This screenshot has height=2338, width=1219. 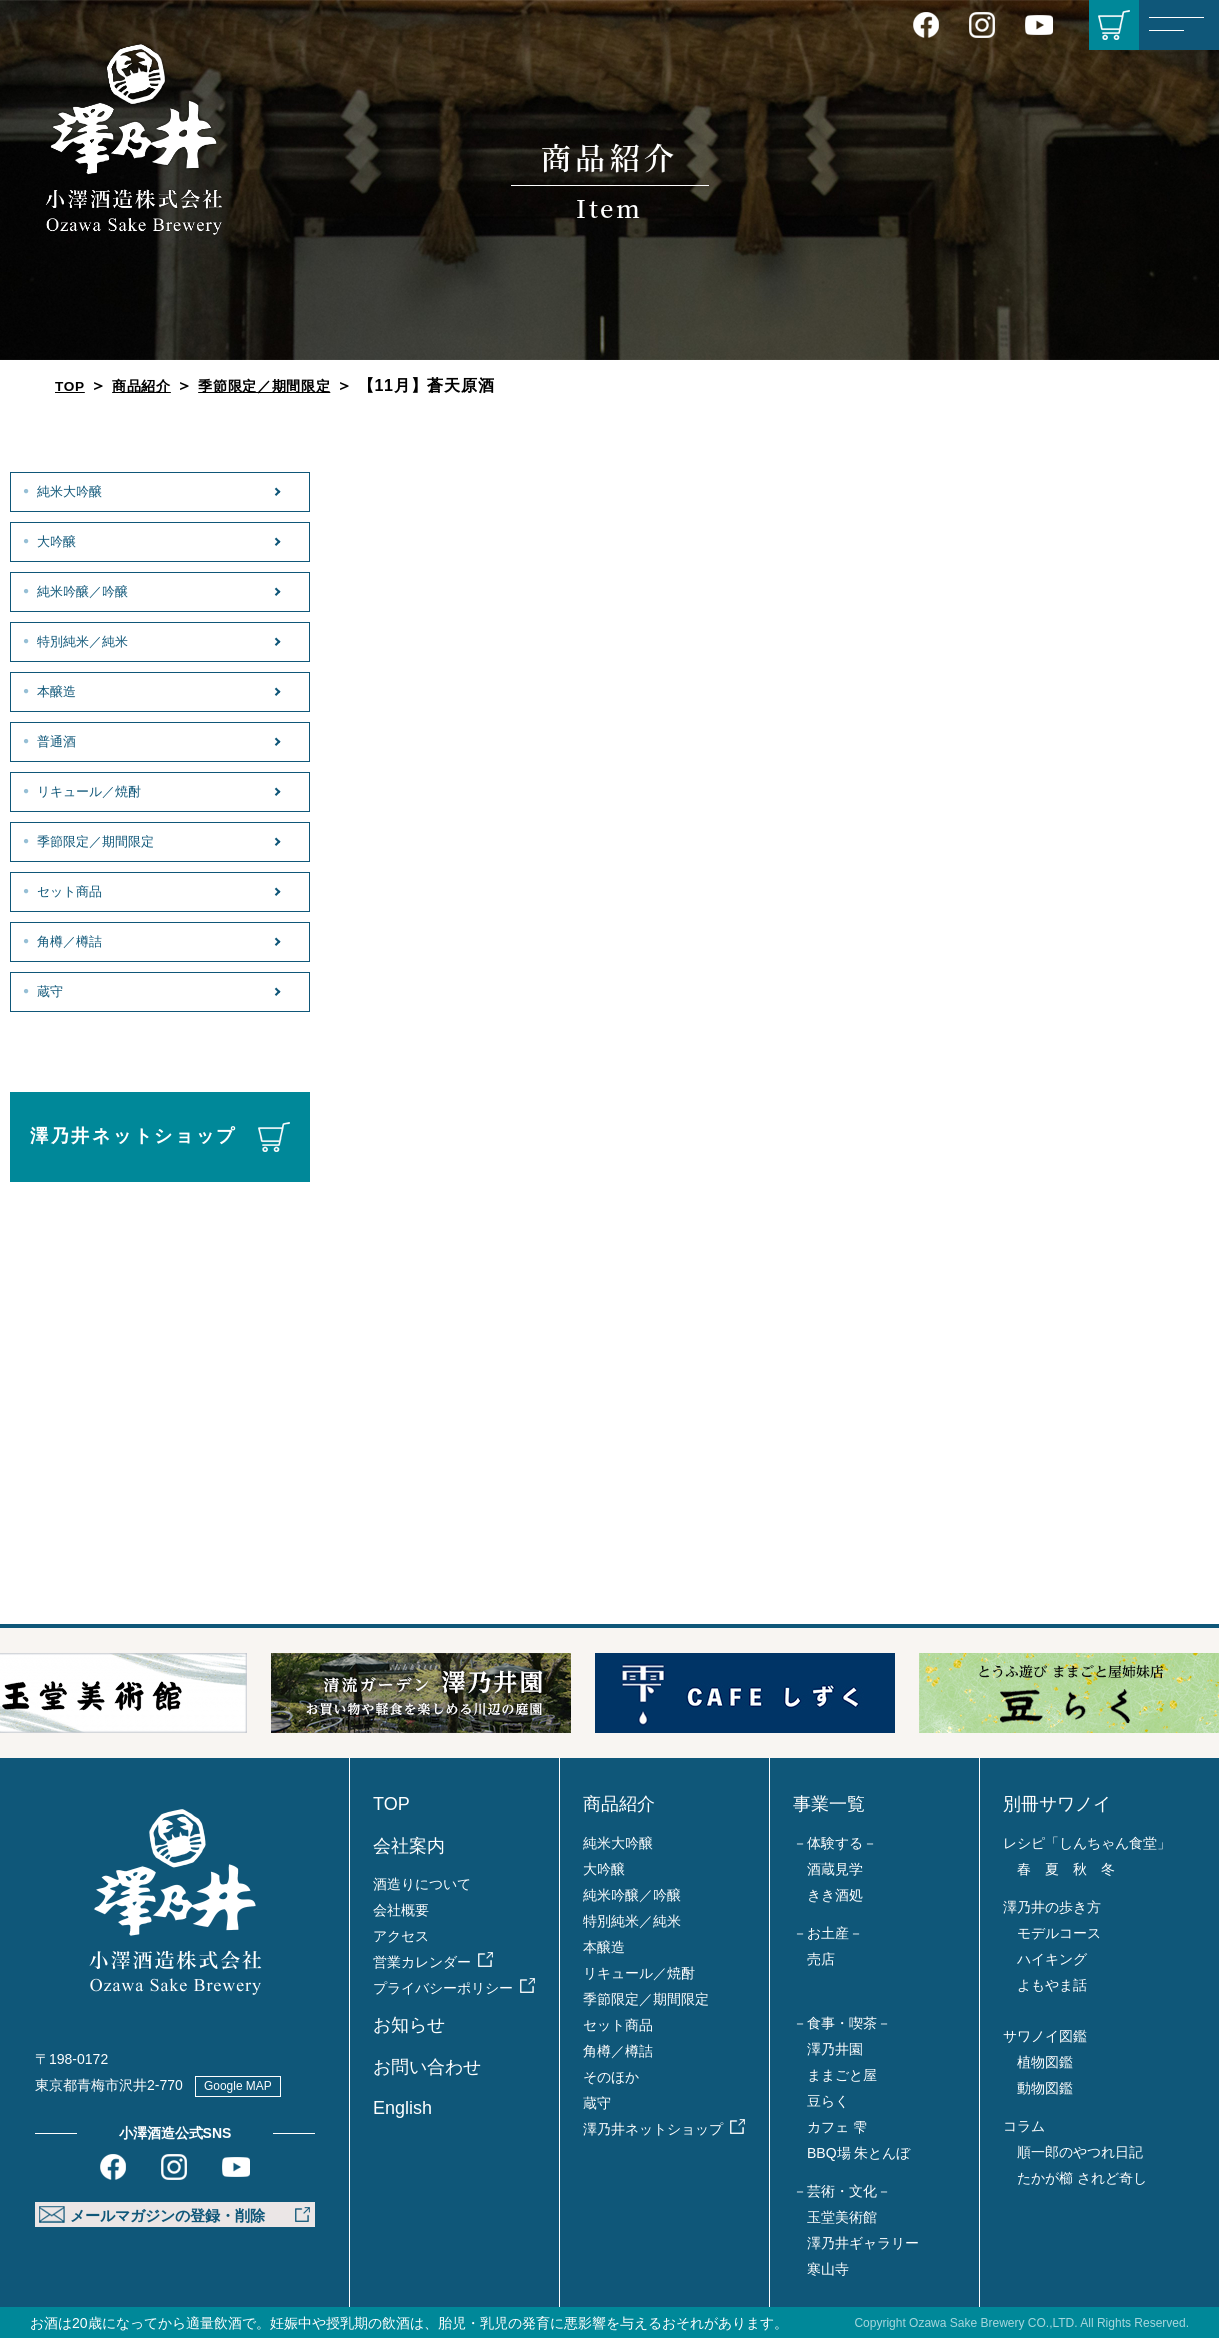 What do you see at coordinates (842, 2217) in the screenshot?
I see `玉堂美術館` at bounding box center [842, 2217].